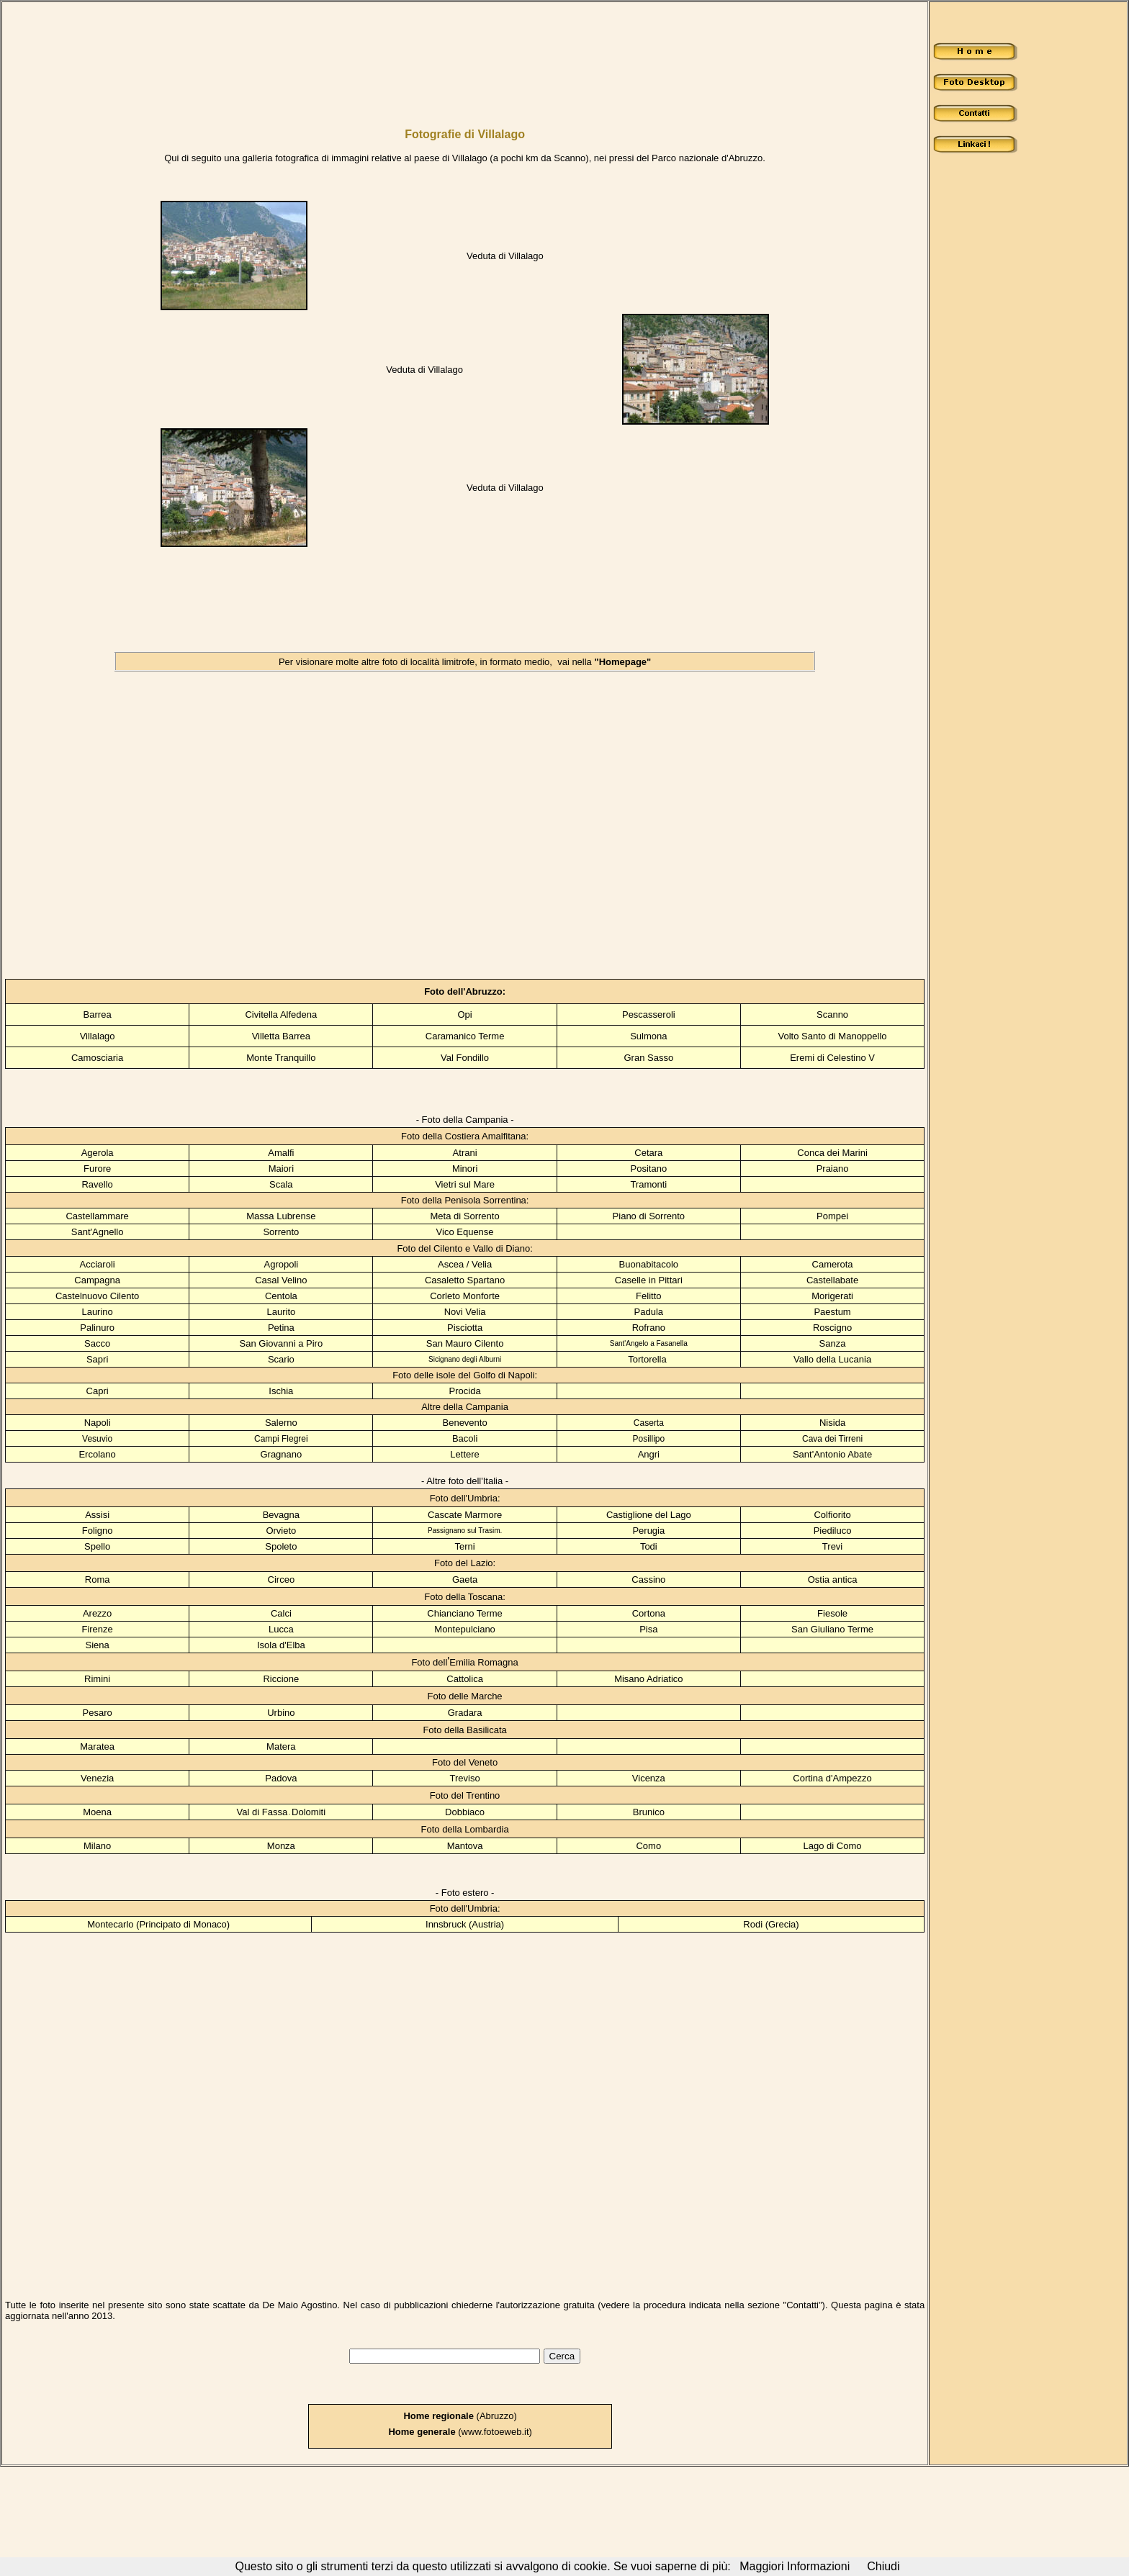 The width and height of the screenshot is (1129, 2576). What do you see at coordinates (464, 1454) in the screenshot?
I see `Lettere` at bounding box center [464, 1454].